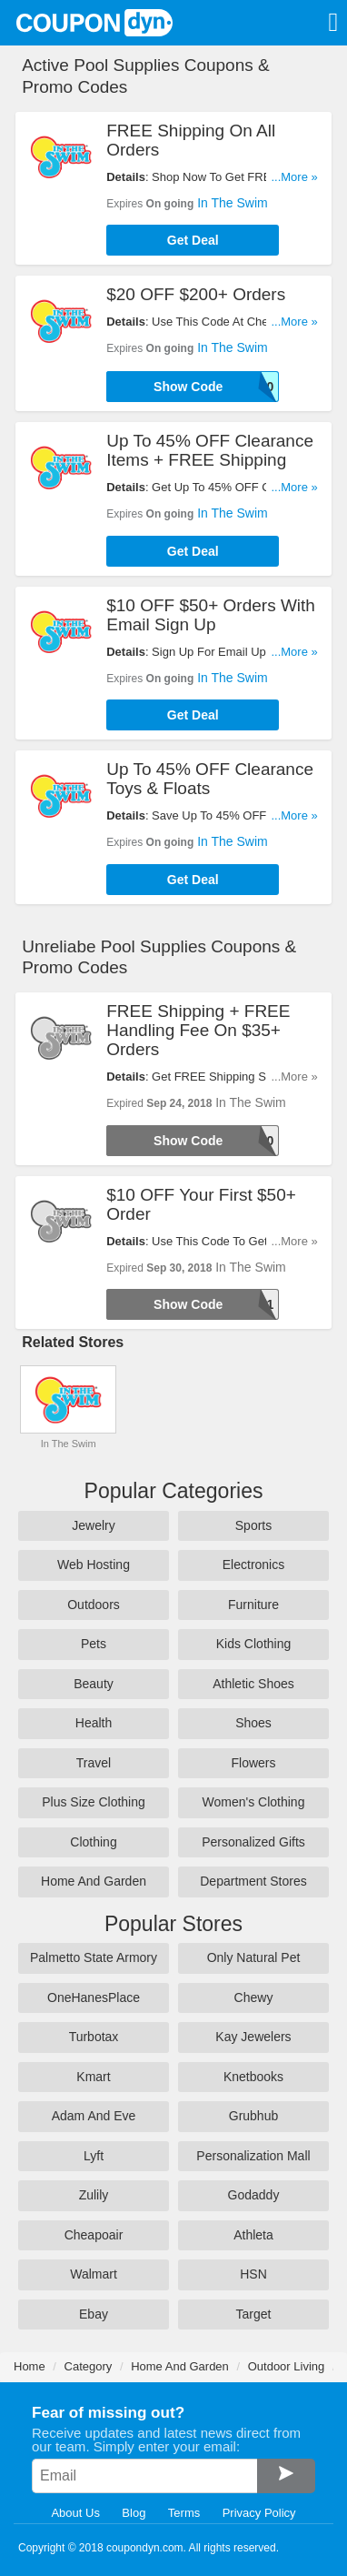 This screenshot has height=2576, width=347. Describe the element at coordinates (286, 2366) in the screenshot. I see `Outdoor Living` at that location.